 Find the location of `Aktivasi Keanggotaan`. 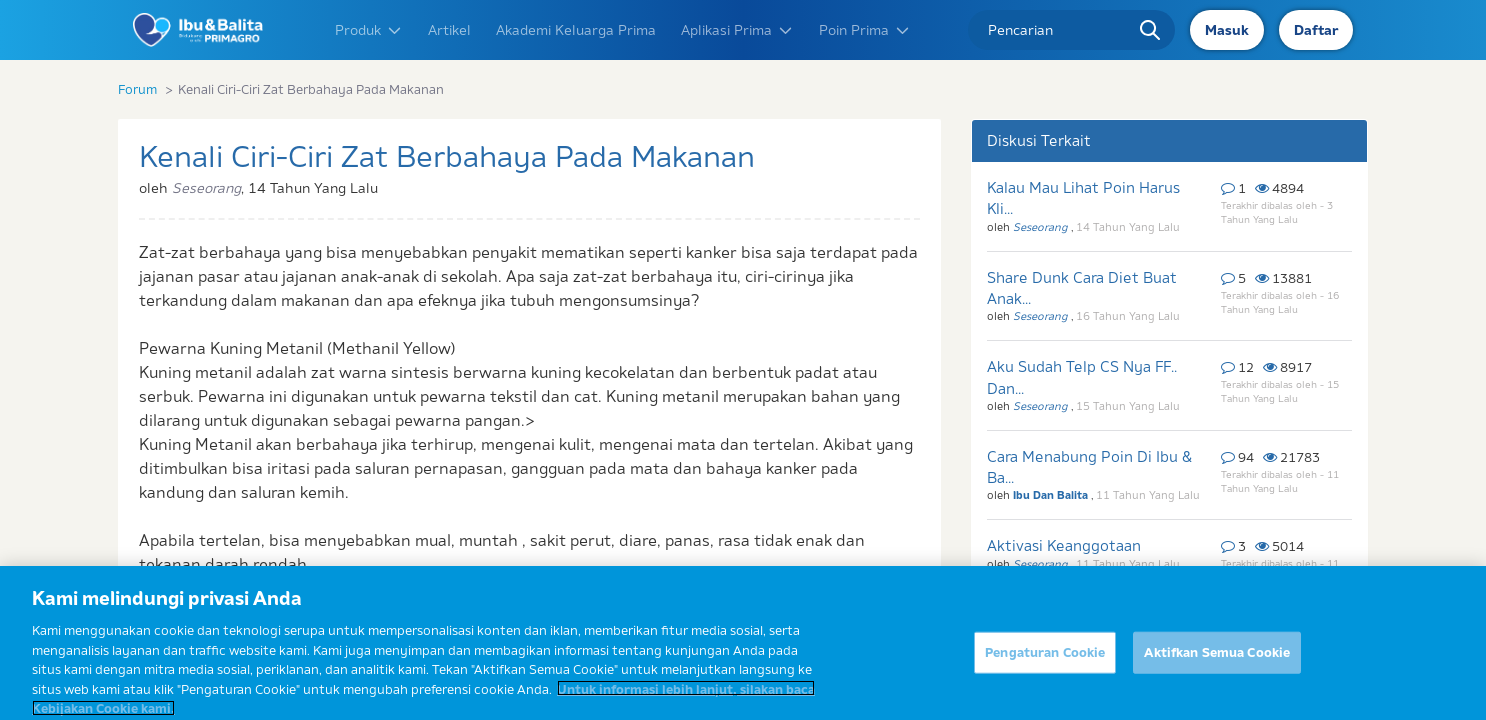

Aktivasi Keanggotaan is located at coordinates (1064, 545).